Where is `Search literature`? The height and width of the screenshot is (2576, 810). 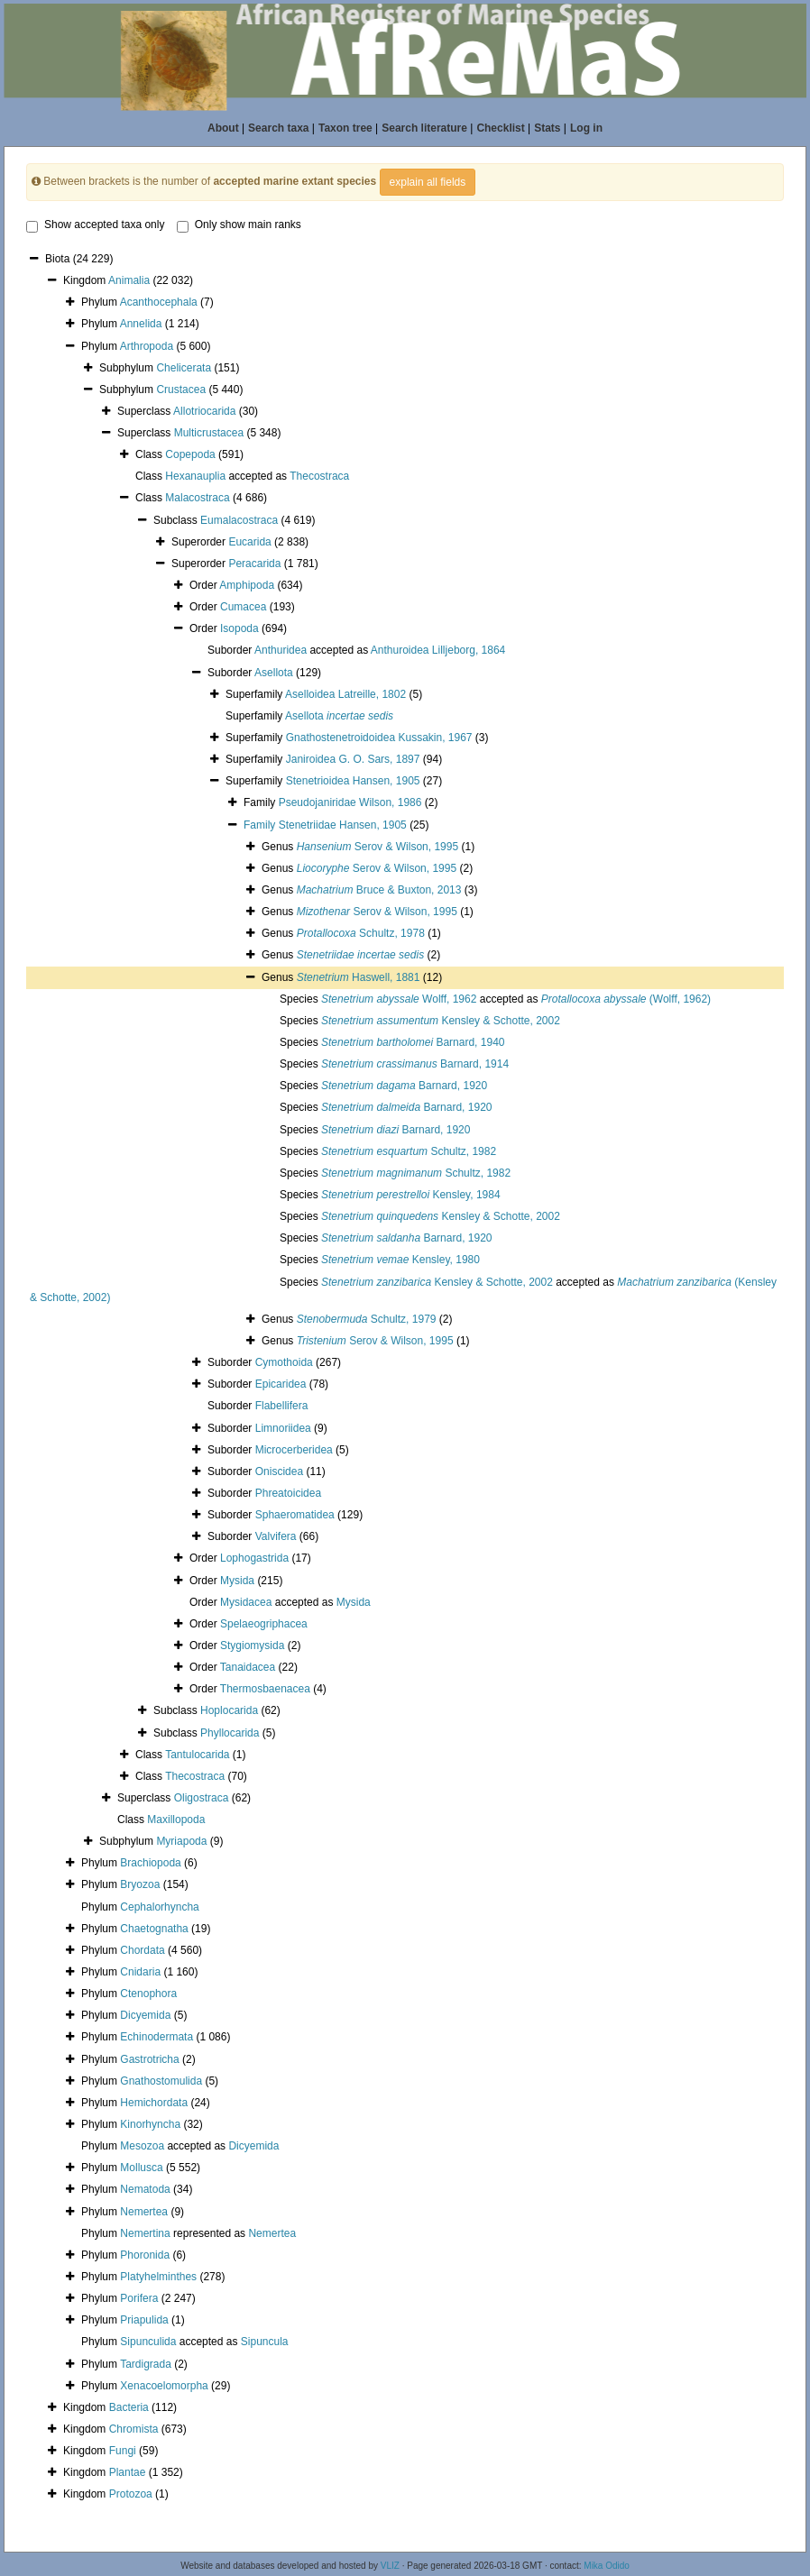
Search literature is located at coordinates (424, 128).